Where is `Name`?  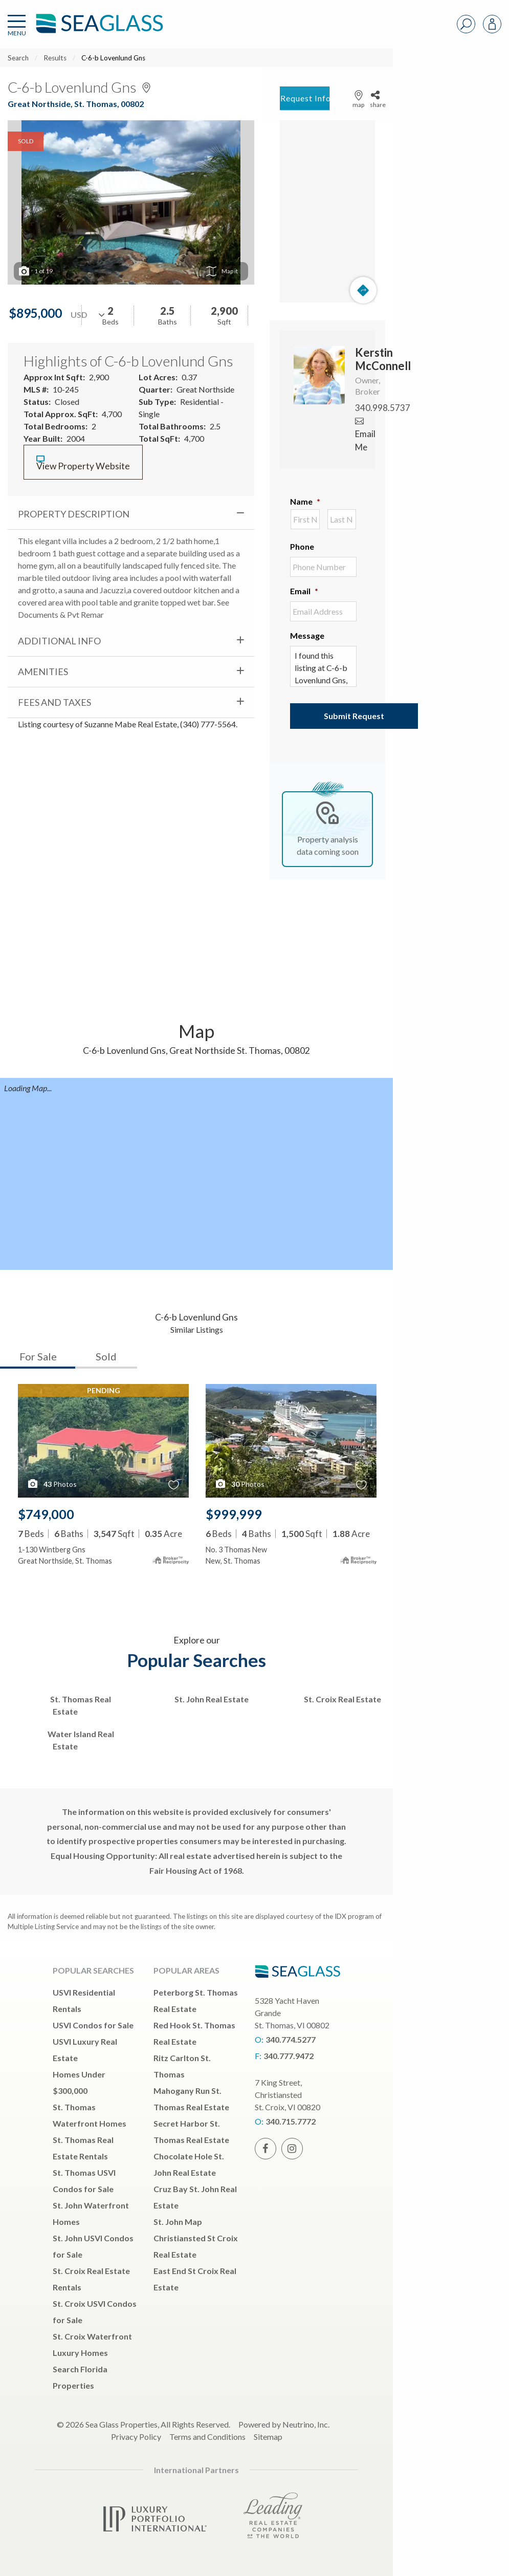
Name is located at coordinates (305, 501).